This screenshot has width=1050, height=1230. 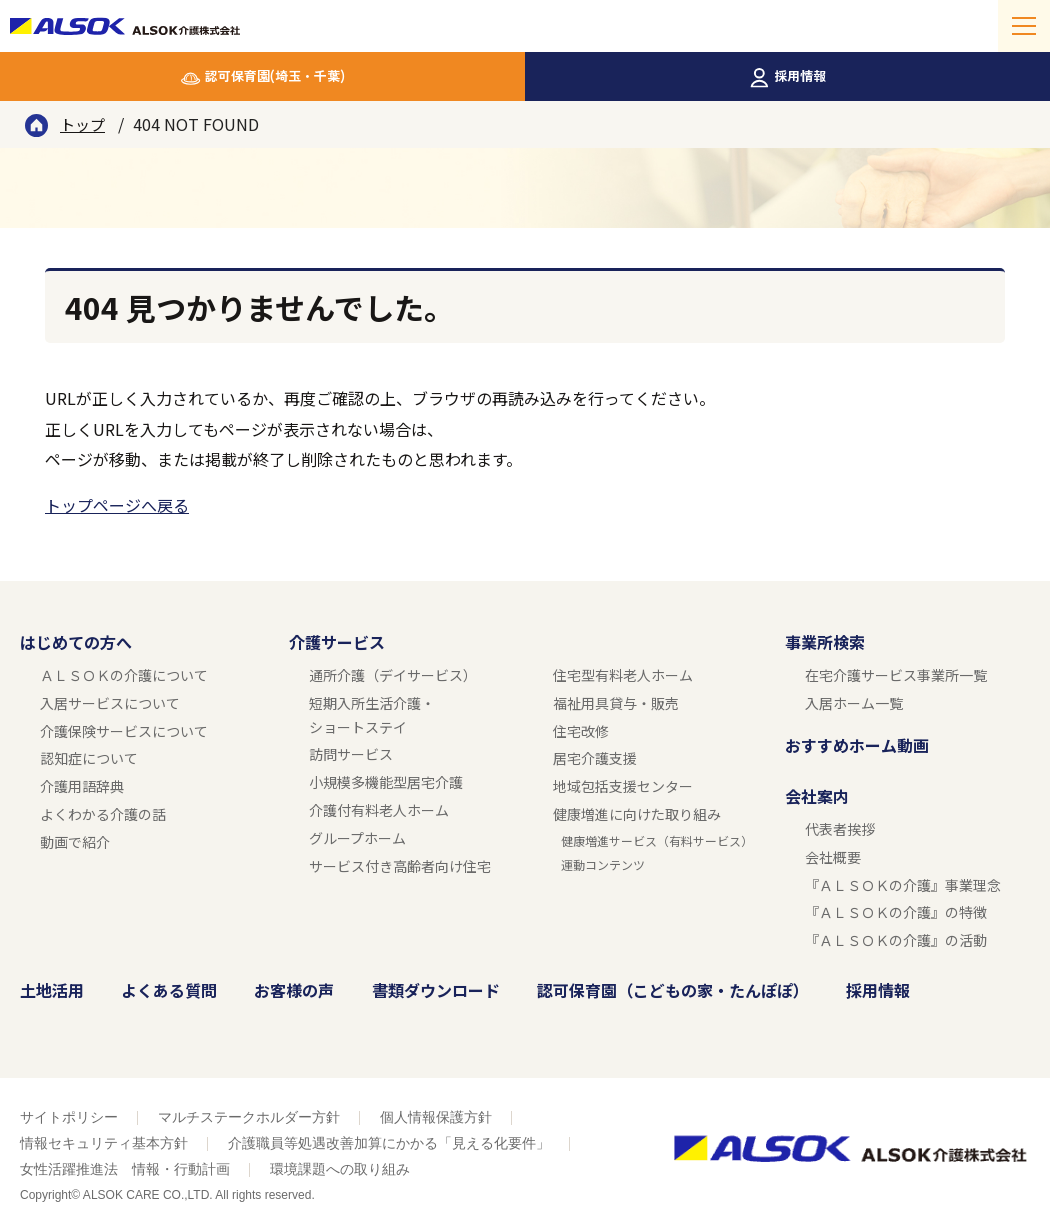 I want to click on 環境課題への取り組み, so click(x=340, y=1169).